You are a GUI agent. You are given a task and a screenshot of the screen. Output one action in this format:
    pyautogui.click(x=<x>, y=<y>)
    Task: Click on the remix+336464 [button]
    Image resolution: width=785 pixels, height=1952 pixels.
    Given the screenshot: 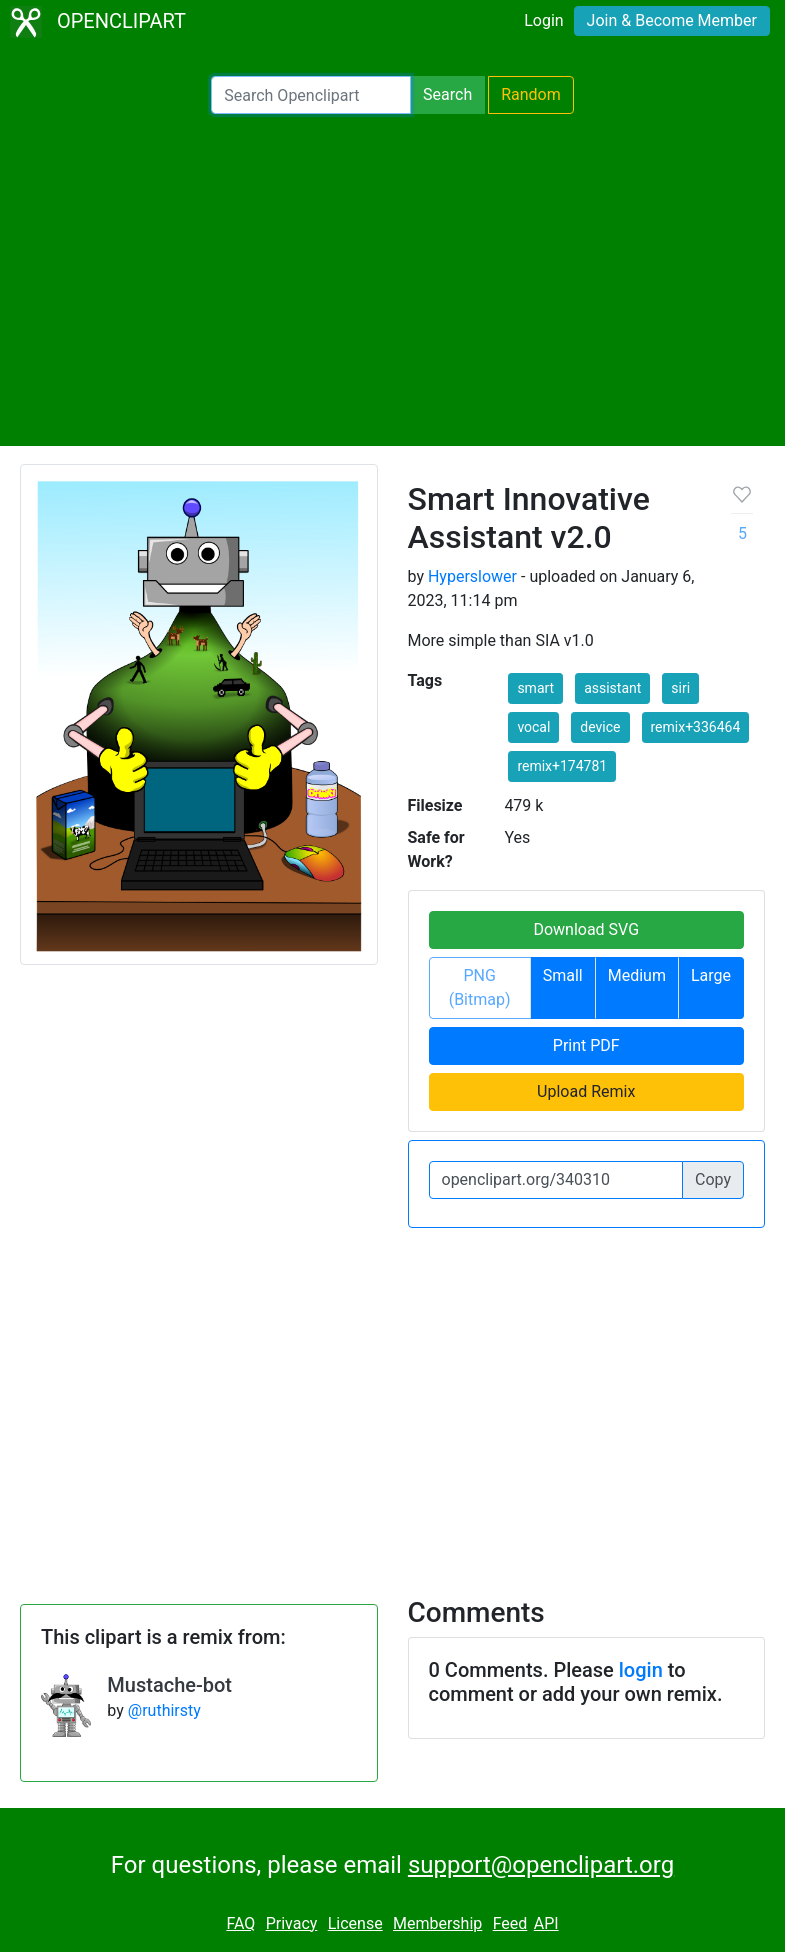 What is the action you would take?
    pyautogui.click(x=696, y=727)
    